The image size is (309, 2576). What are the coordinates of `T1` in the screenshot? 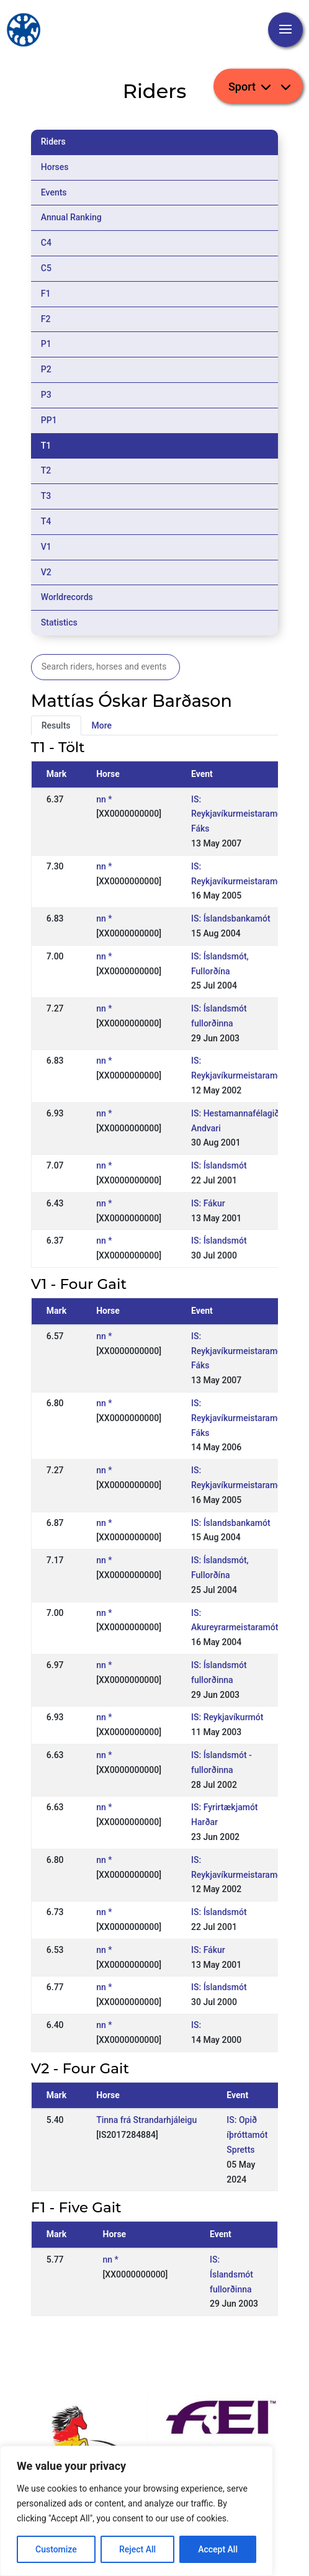 It's located at (46, 446).